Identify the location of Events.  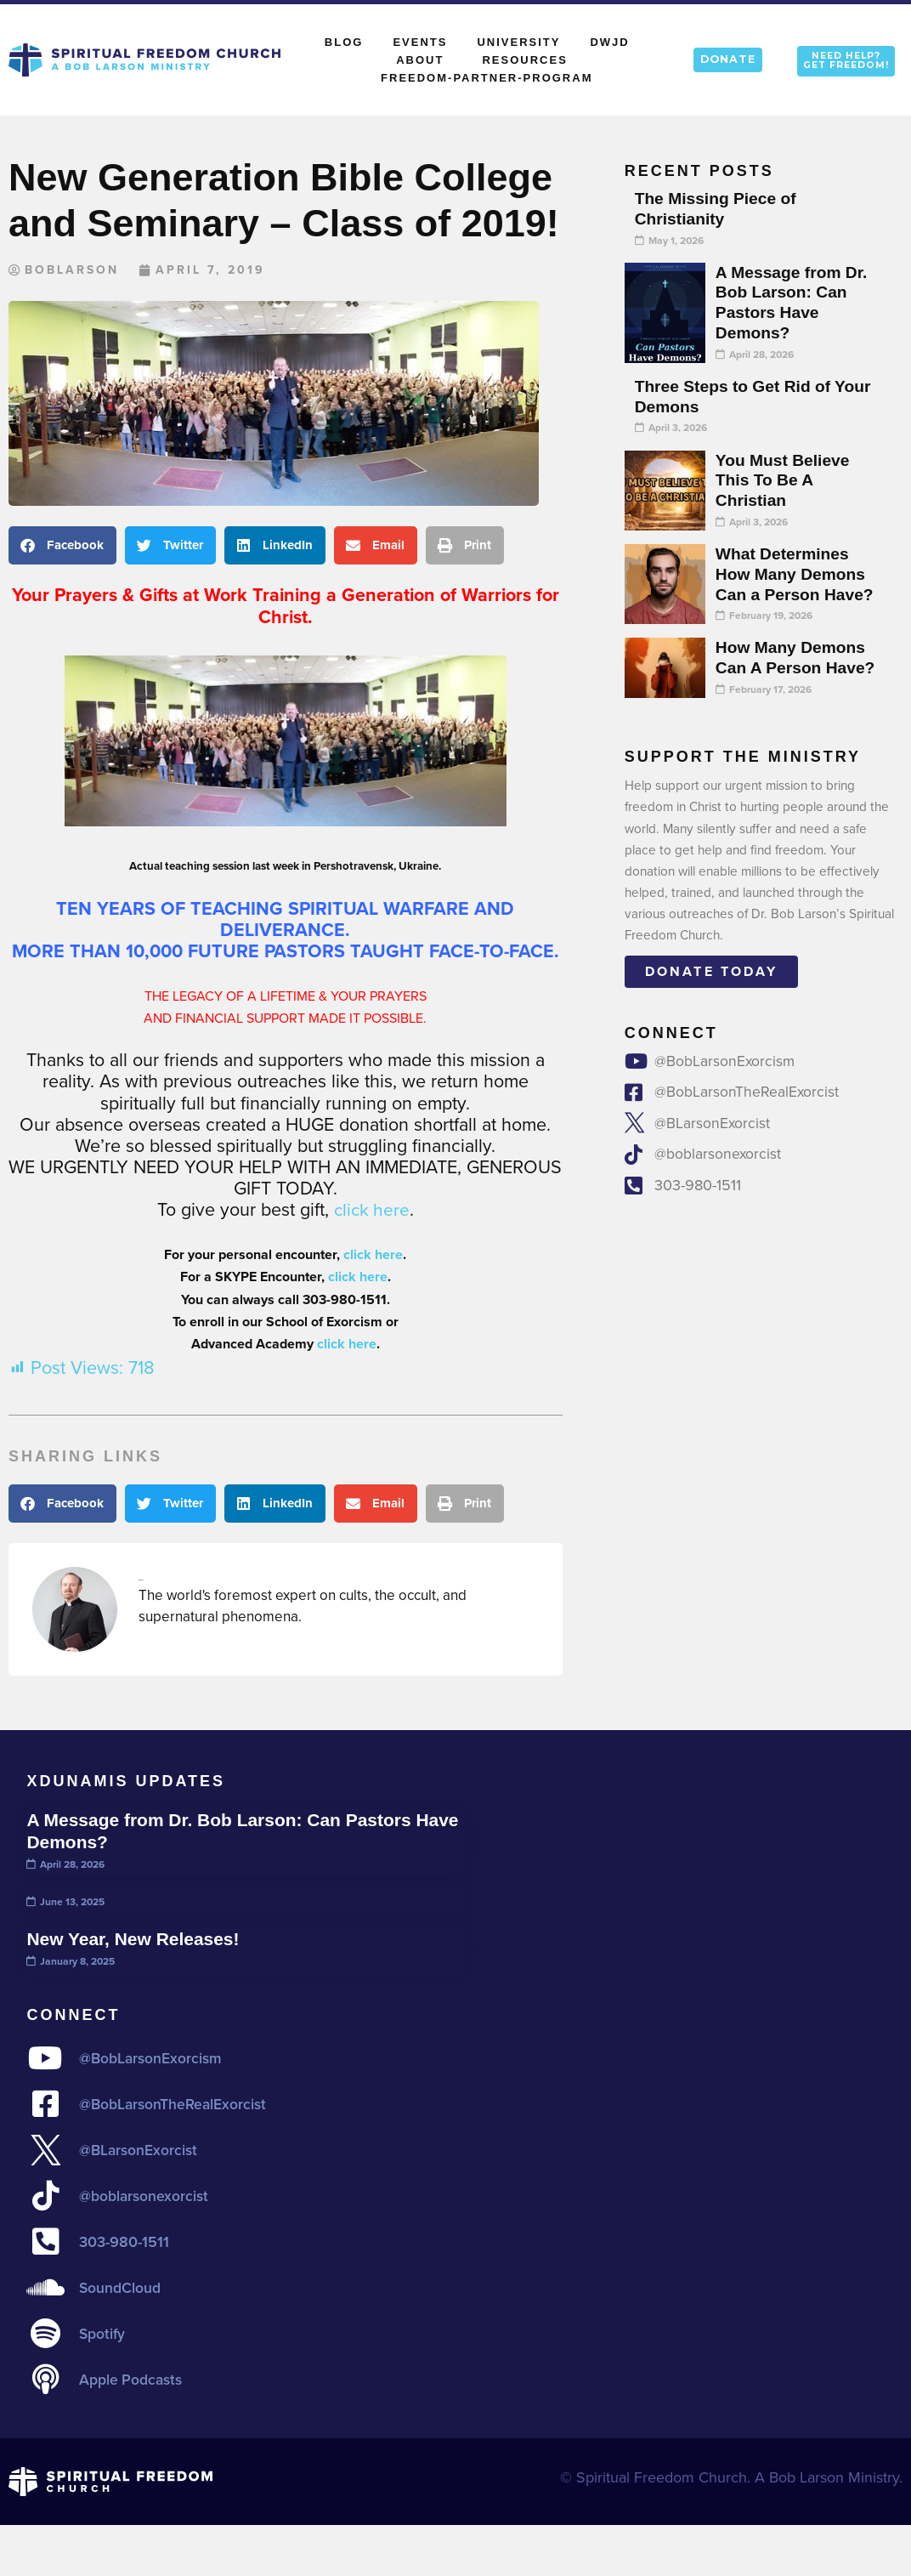
(420, 42).